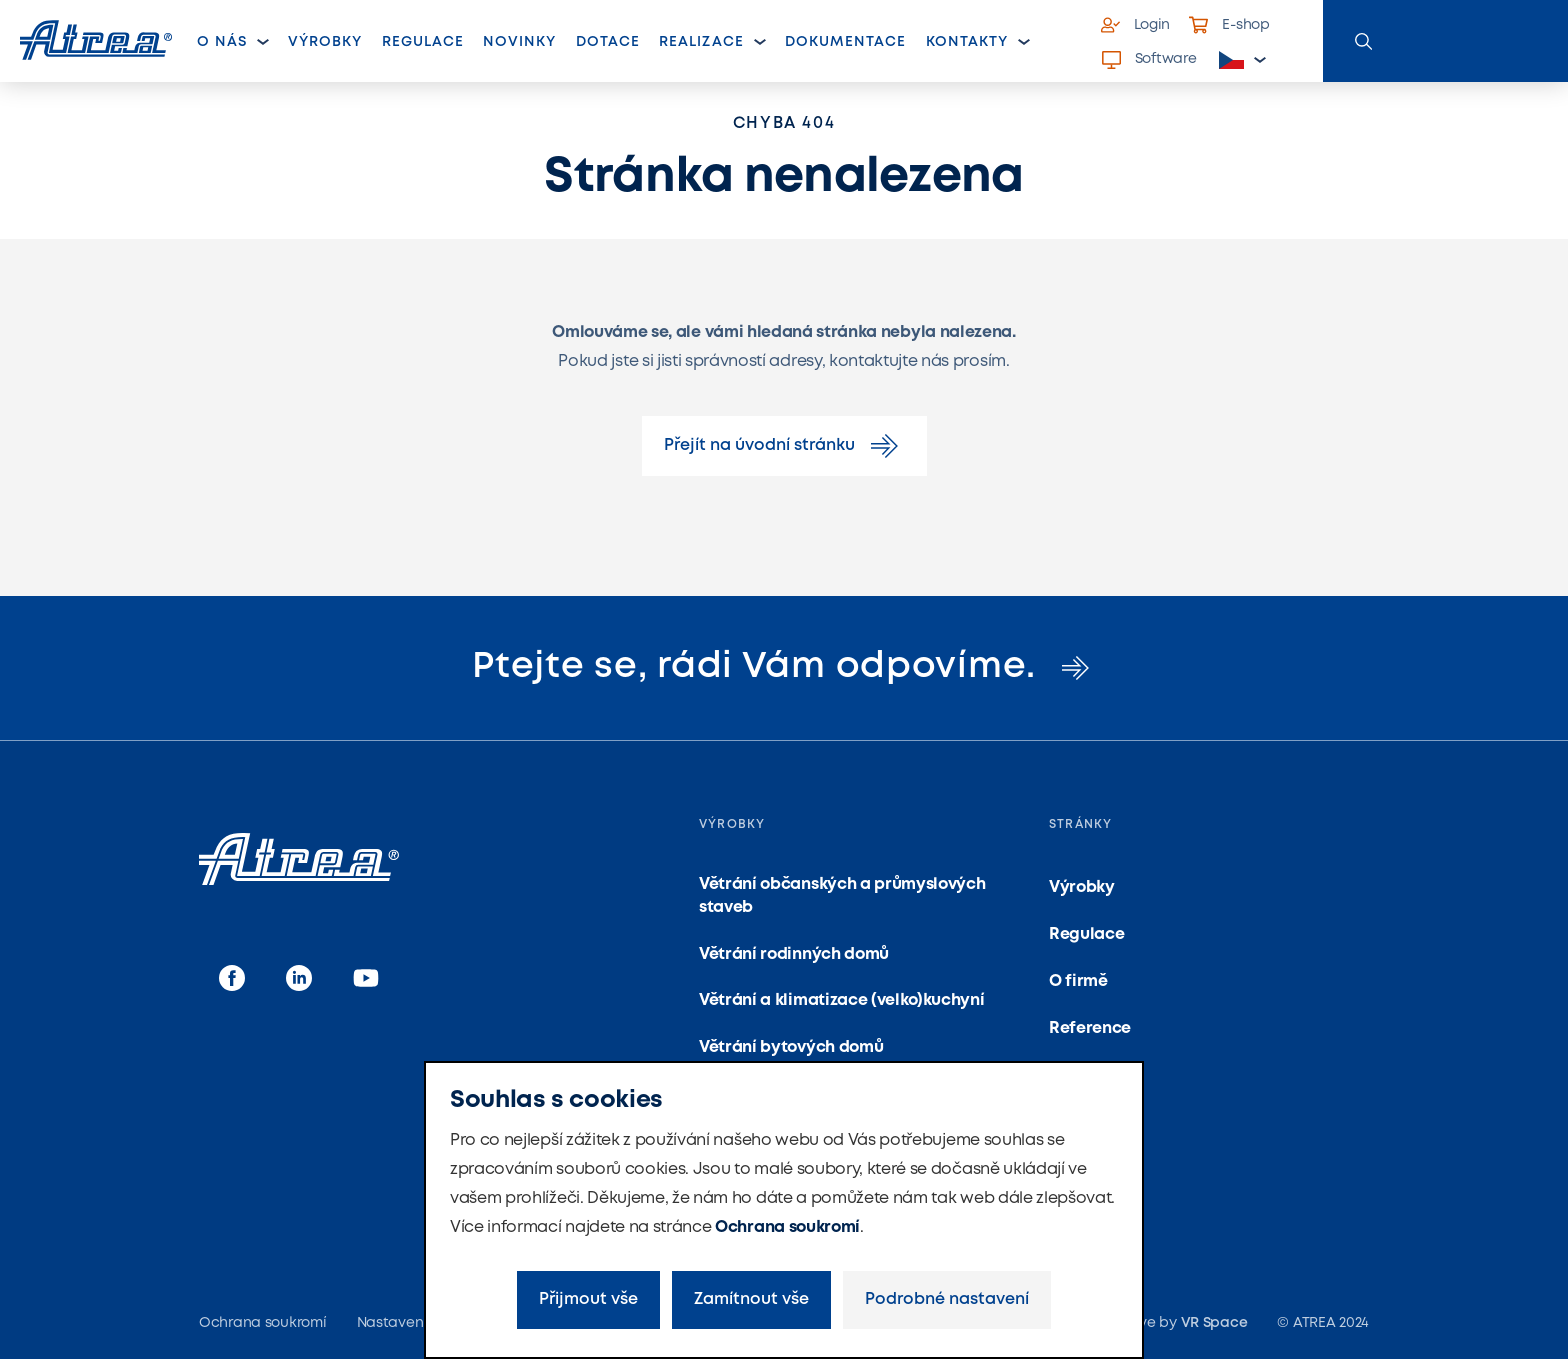  I want to click on O nás [button], so click(222, 42).